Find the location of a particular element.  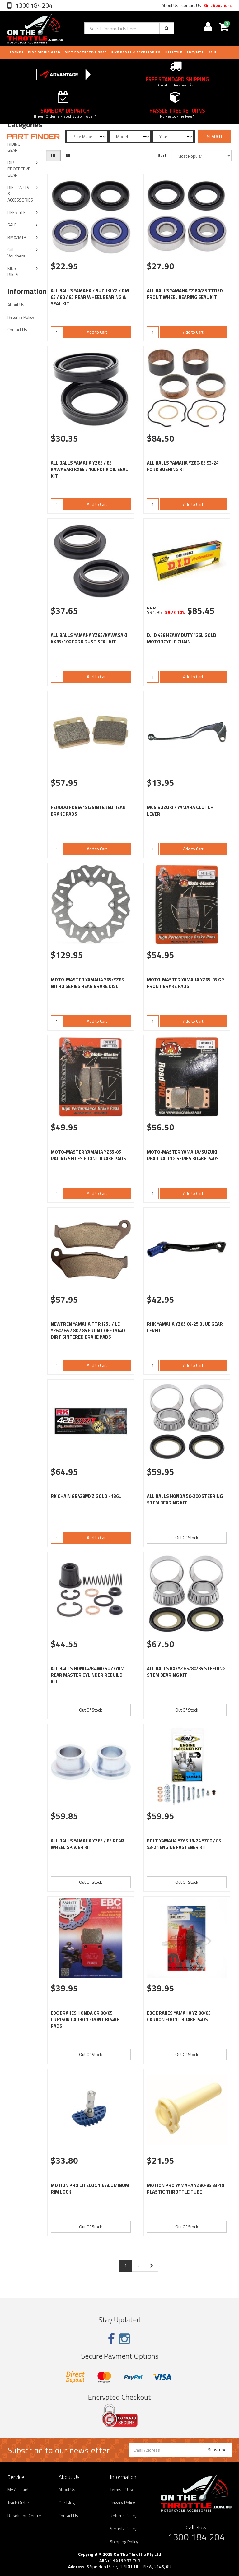

NEWFREN YAMAHA TTR125L / LE YZ60/ 65 / 80 / 85 FRONT OFF ROAD DIRT SINTERED BRAKE PADS is located at coordinates (88, 1330).